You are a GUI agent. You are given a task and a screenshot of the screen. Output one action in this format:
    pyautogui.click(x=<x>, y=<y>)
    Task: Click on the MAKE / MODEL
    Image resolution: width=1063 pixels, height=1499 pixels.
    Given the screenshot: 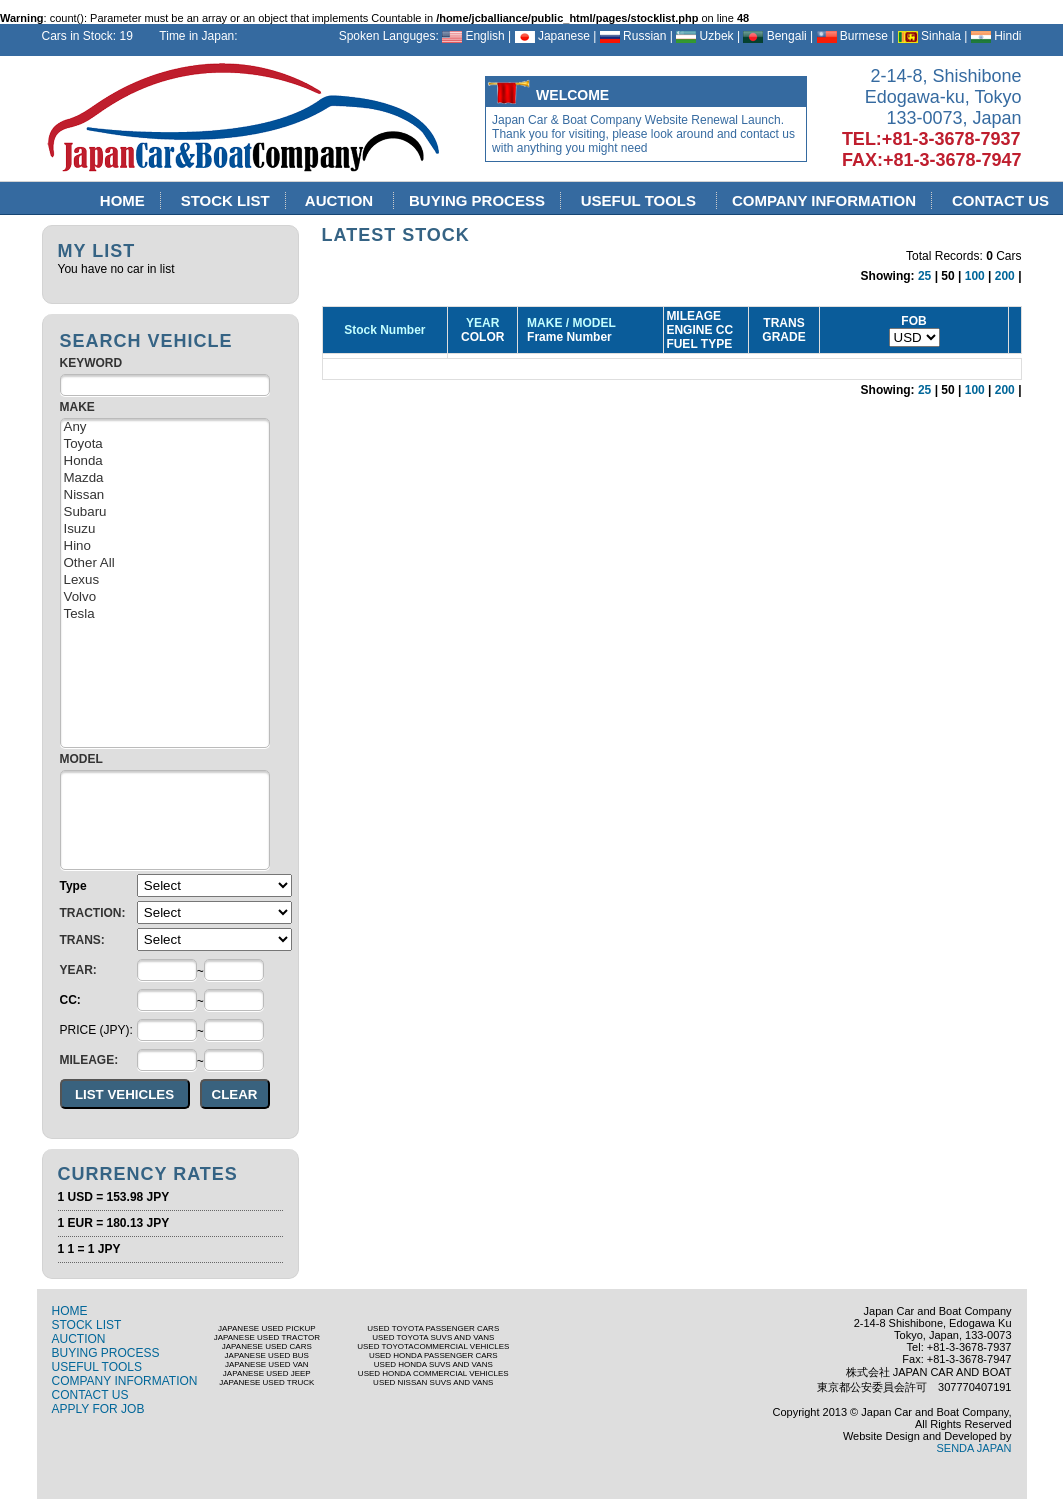 What is the action you would take?
    pyautogui.click(x=567, y=323)
    